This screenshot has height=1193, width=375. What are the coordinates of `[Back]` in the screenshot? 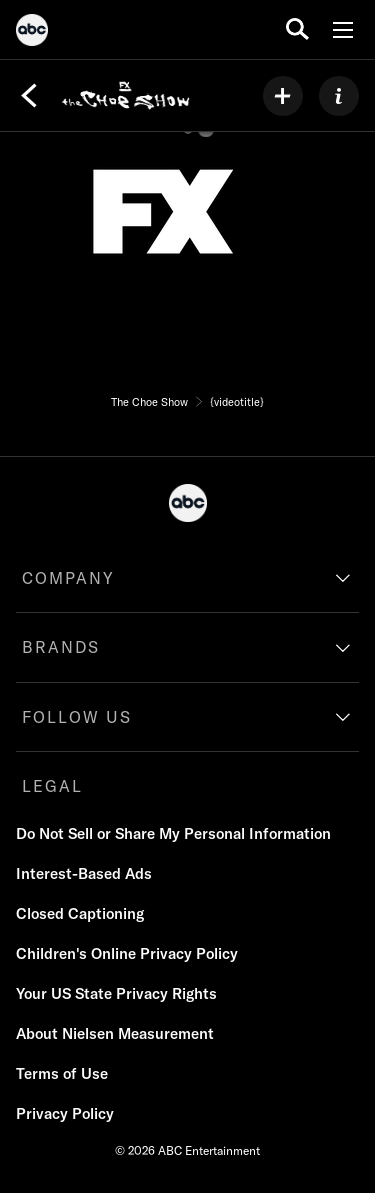 It's located at (29, 96).